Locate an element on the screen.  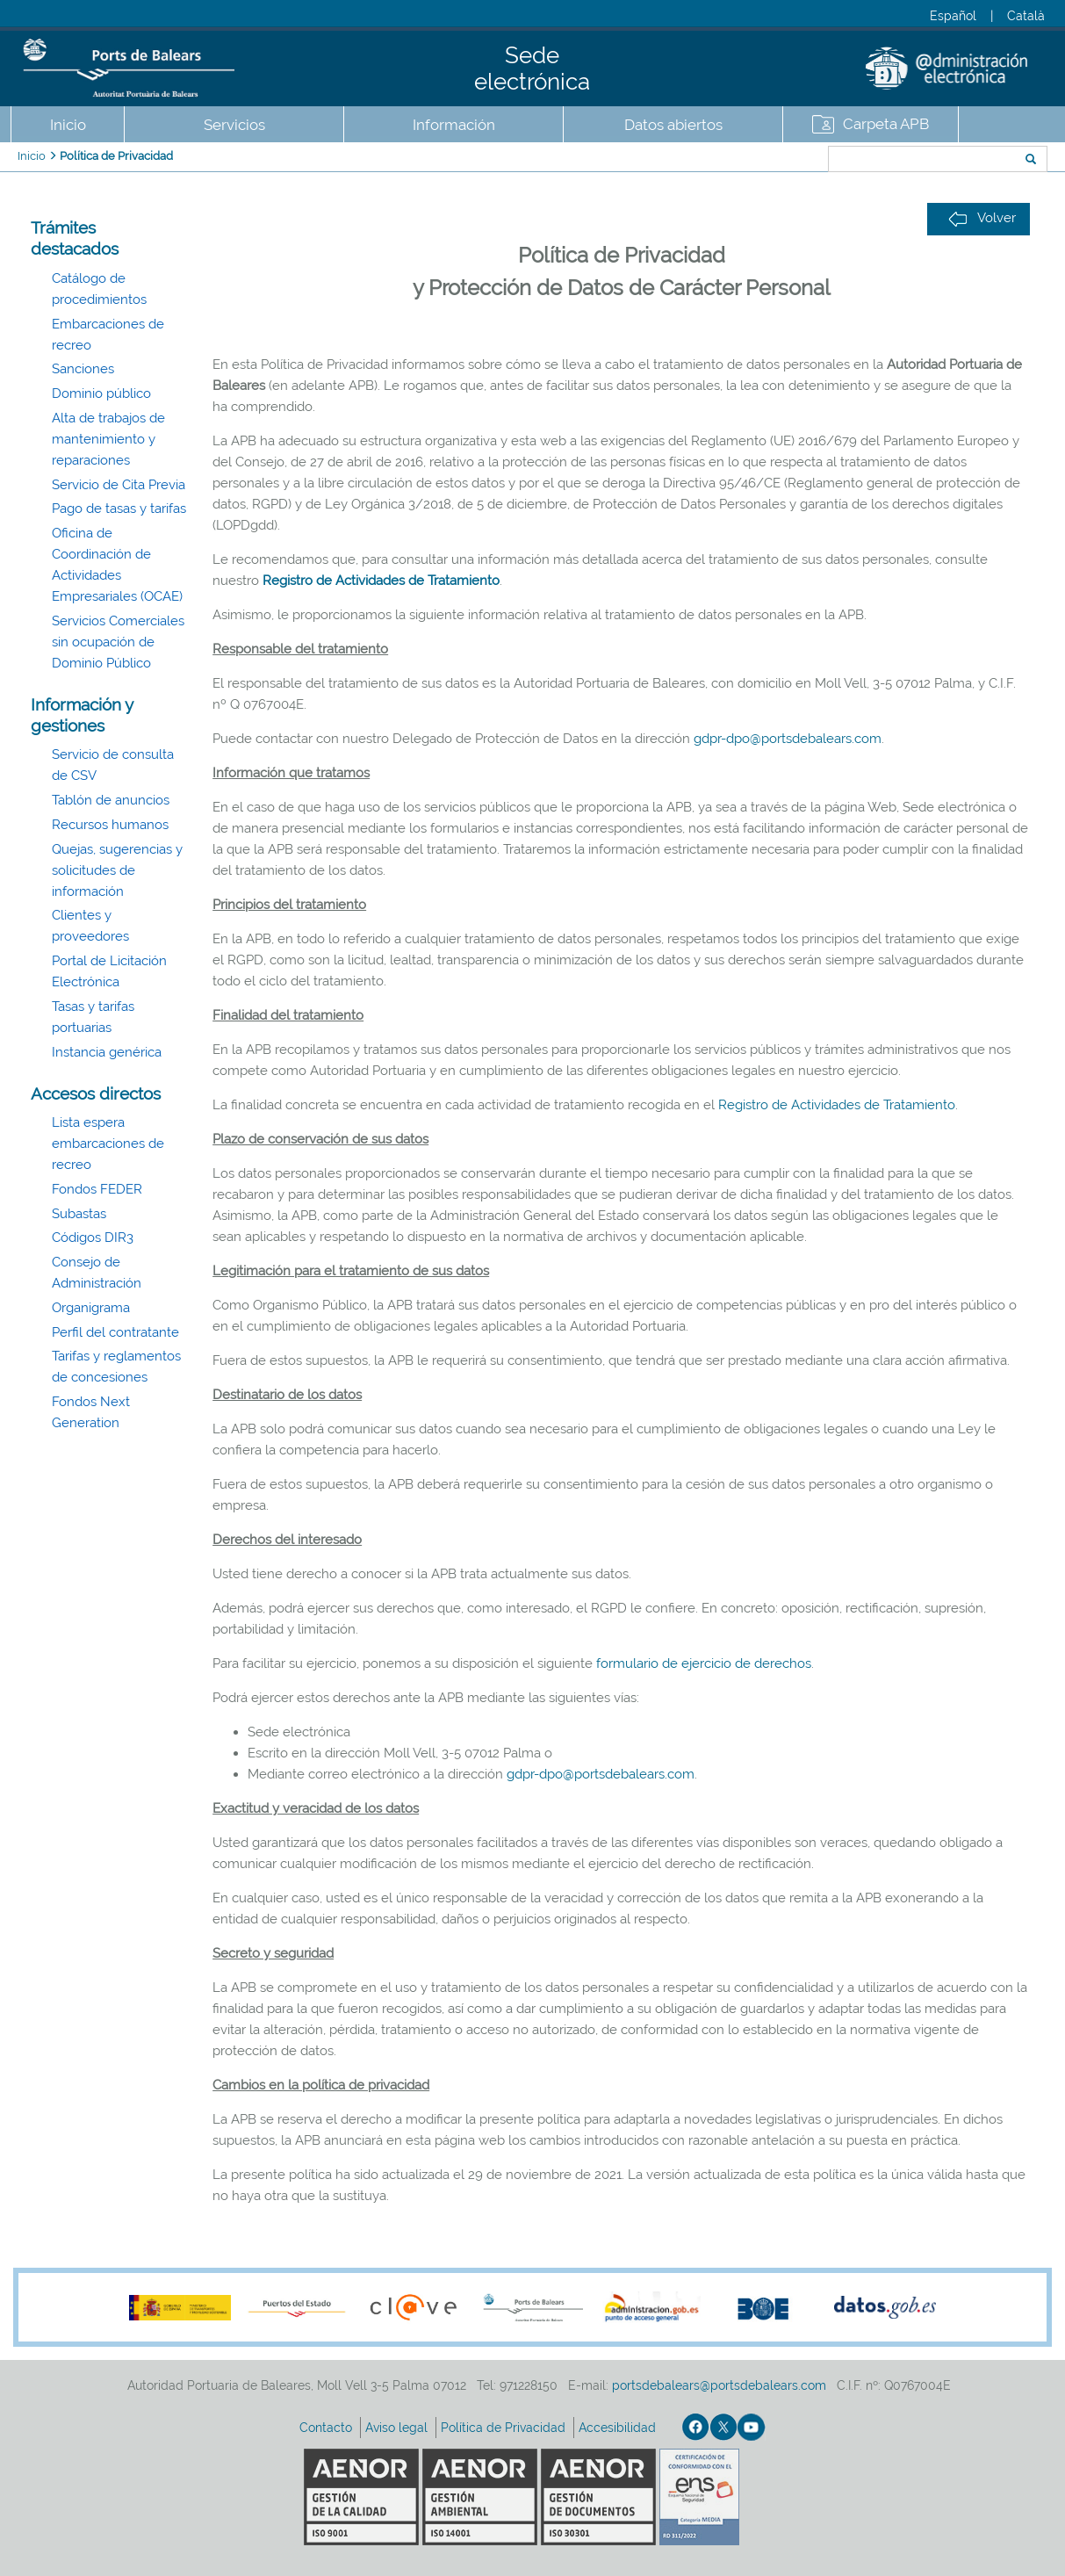
Subastas is located at coordinates (79, 1214).